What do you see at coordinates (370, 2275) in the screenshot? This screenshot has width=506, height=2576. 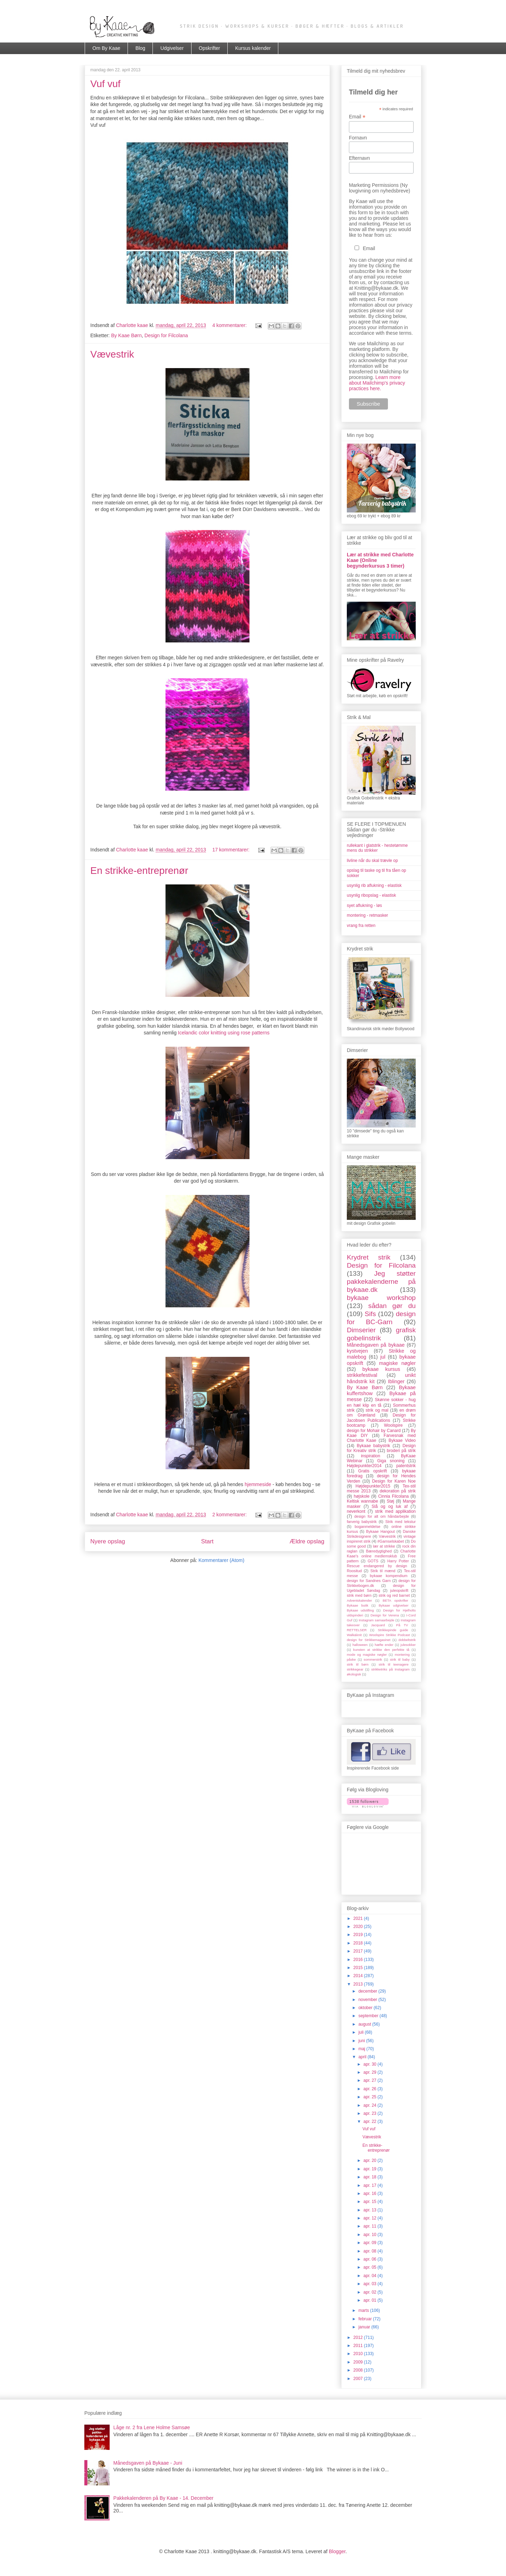 I see `apr. 04` at bounding box center [370, 2275].